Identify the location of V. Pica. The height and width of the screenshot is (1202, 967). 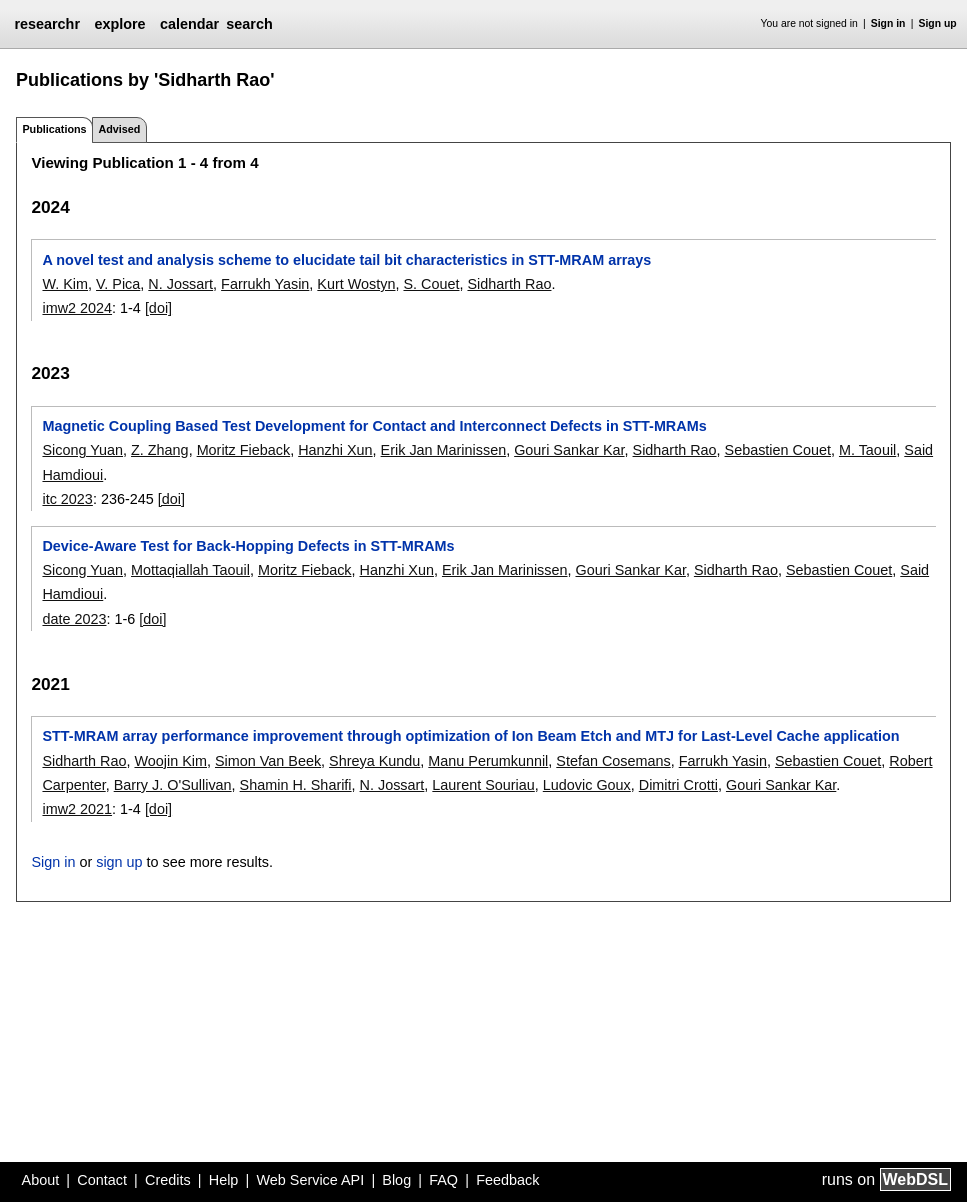
(118, 284).